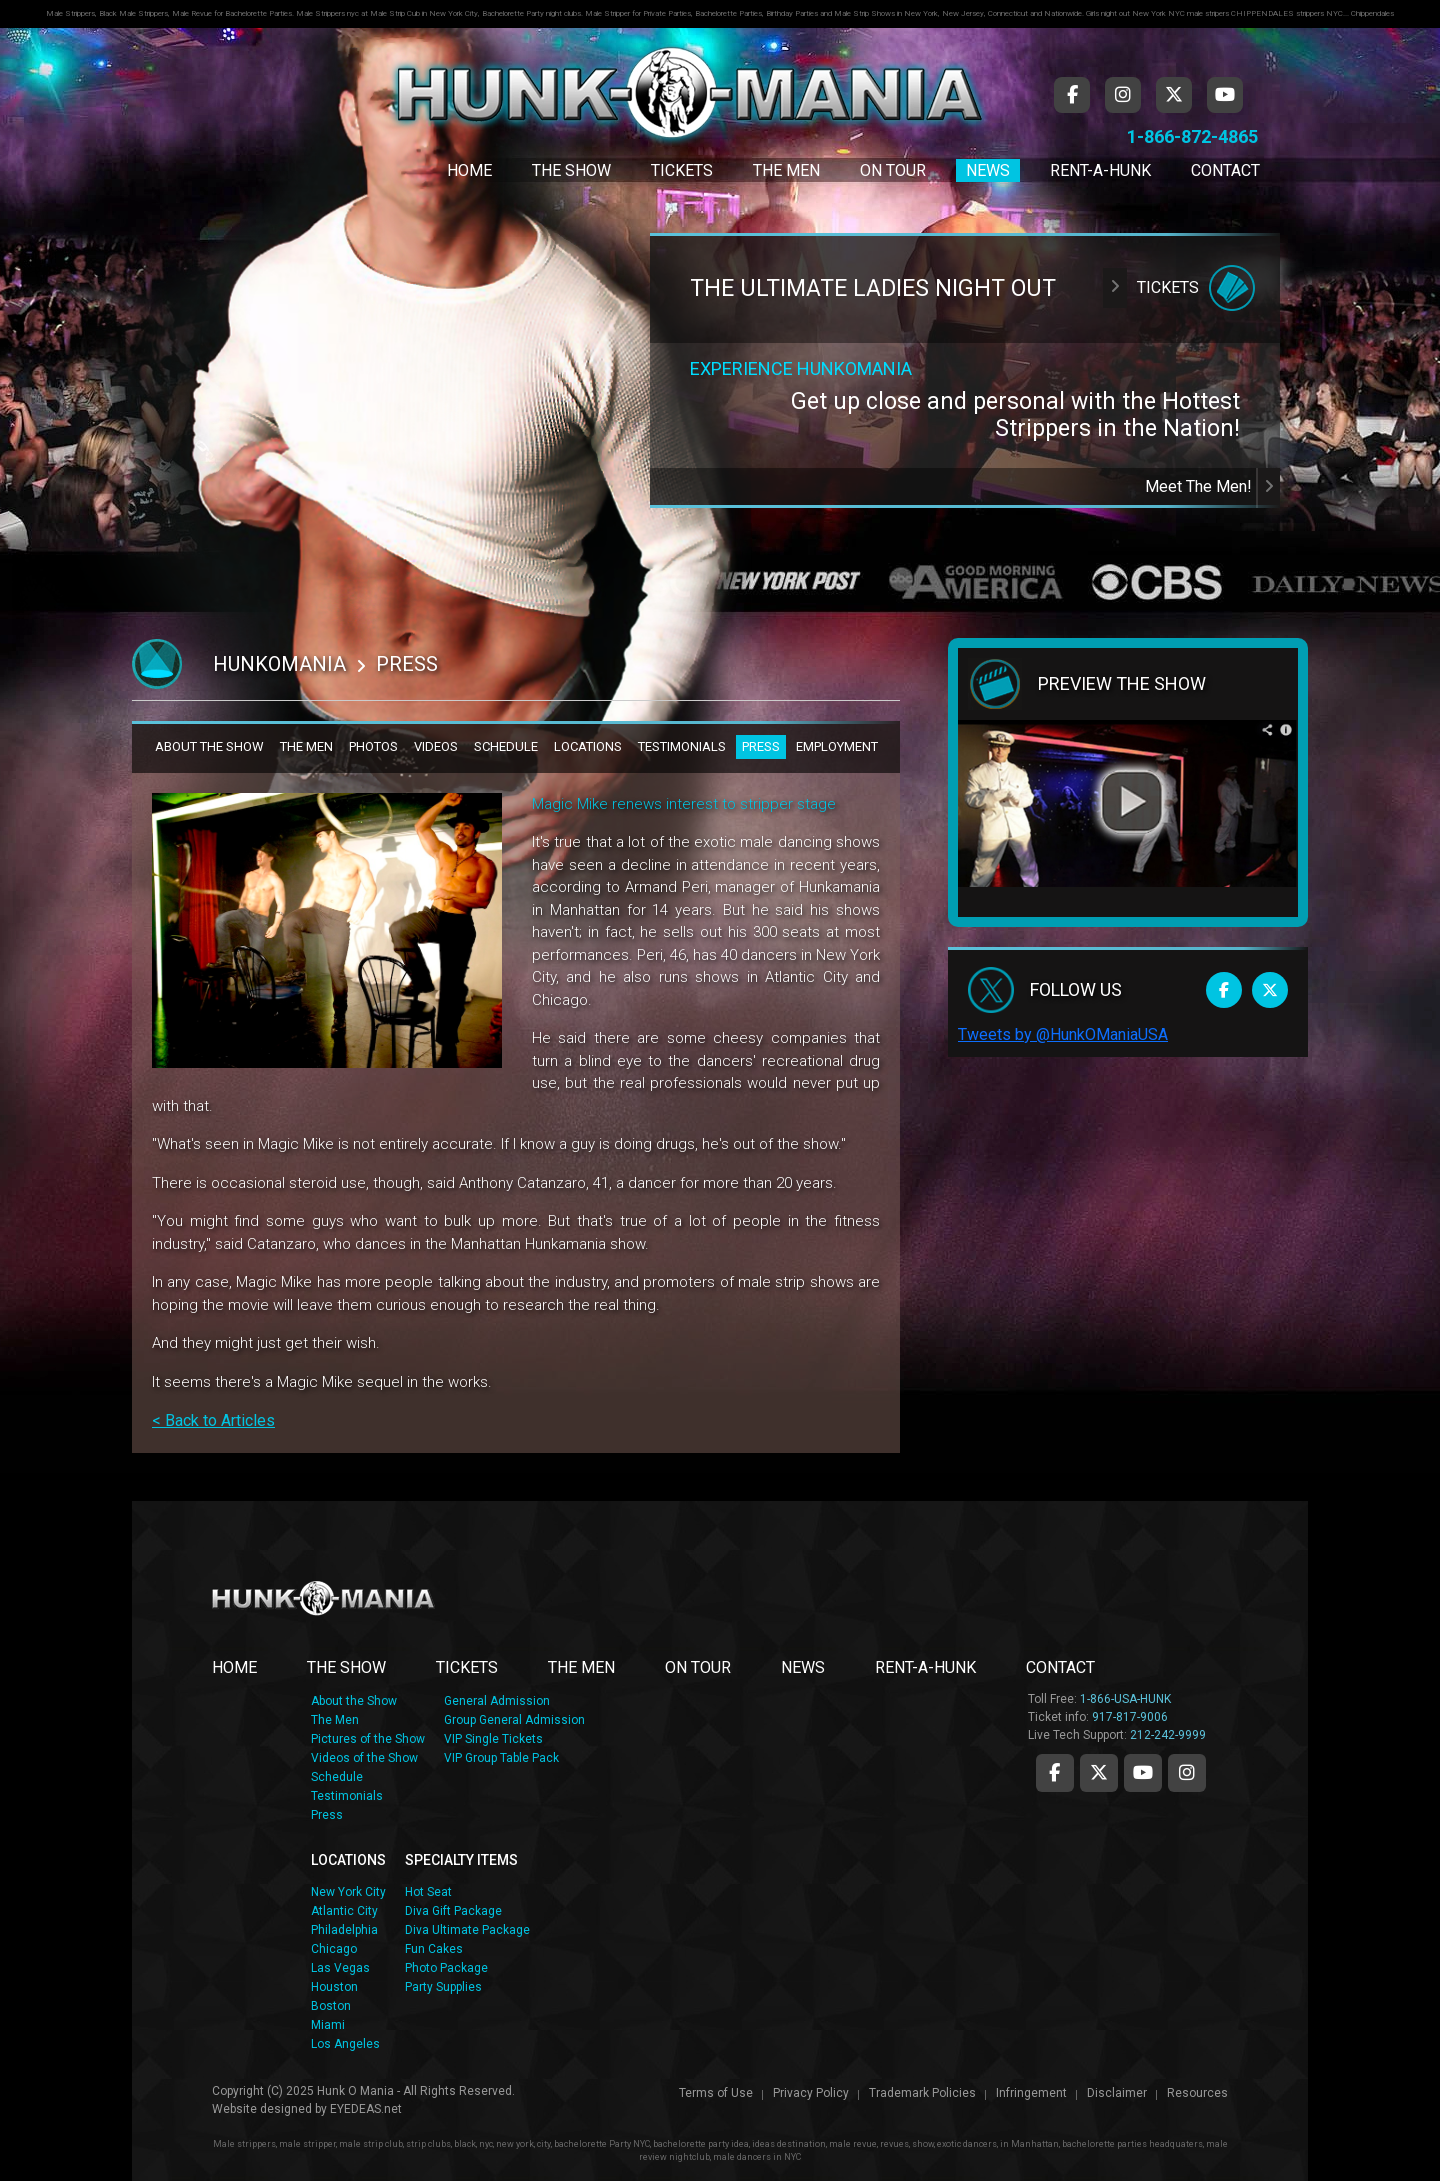 The height and width of the screenshot is (2181, 1440). Describe the element at coordinates (803, 1667) in the screenshot. I see `NEWS` at that location.